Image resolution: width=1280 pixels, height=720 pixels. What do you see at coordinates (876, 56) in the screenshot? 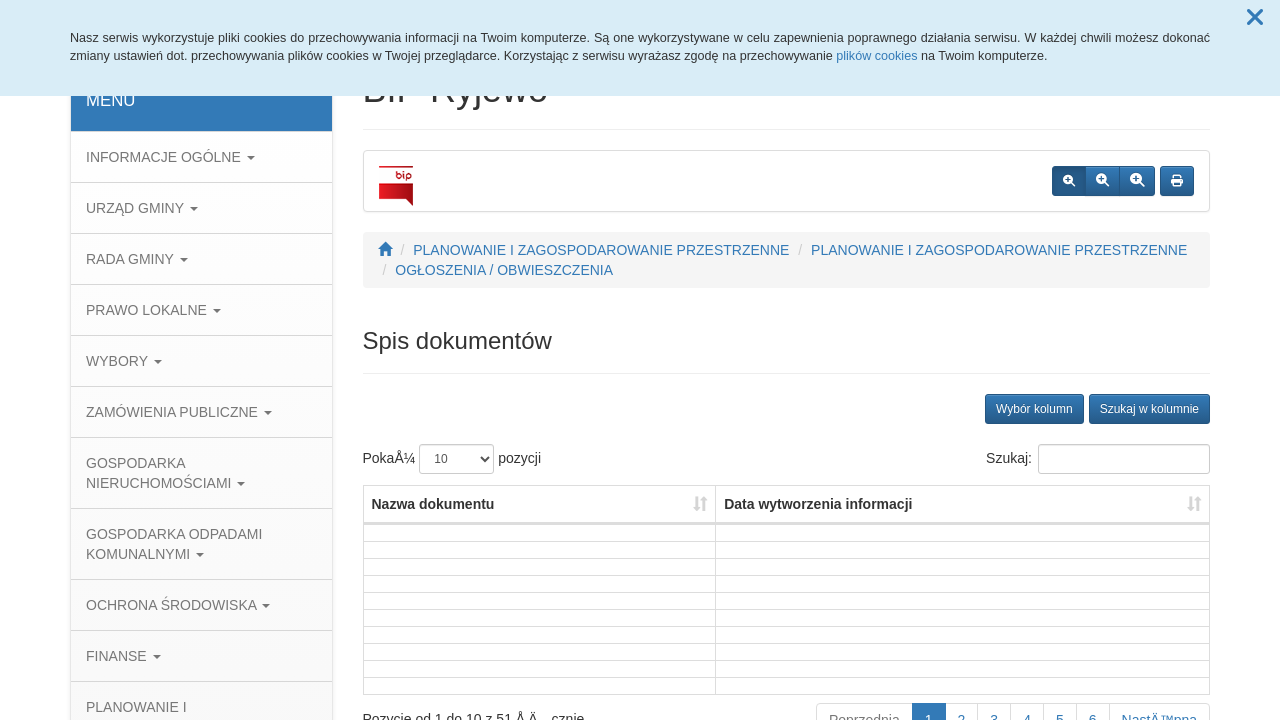
I see `plików cookies` at bounding box center [876, 56].